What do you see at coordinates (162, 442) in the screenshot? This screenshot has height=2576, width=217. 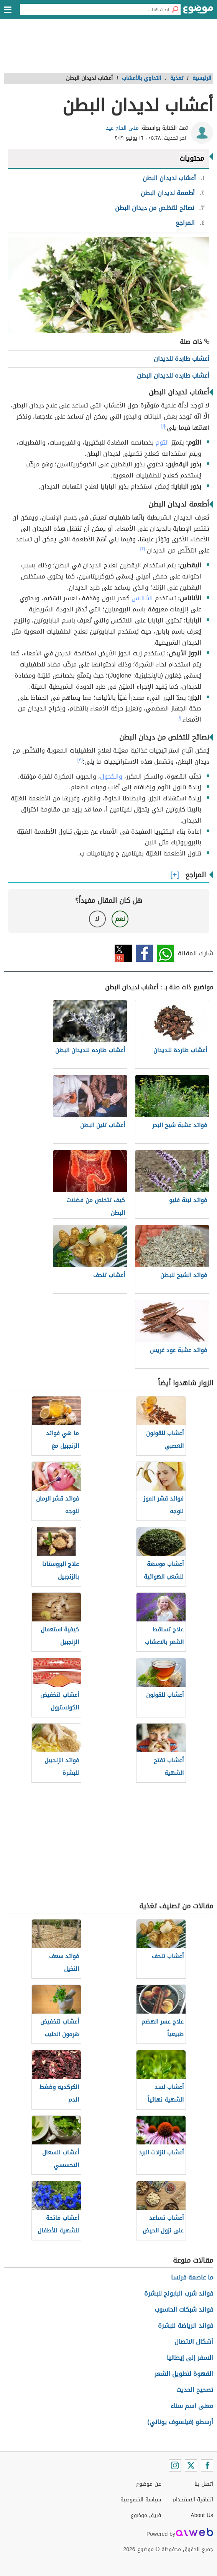 I see `الثوم` at bounding box center [162, 442].